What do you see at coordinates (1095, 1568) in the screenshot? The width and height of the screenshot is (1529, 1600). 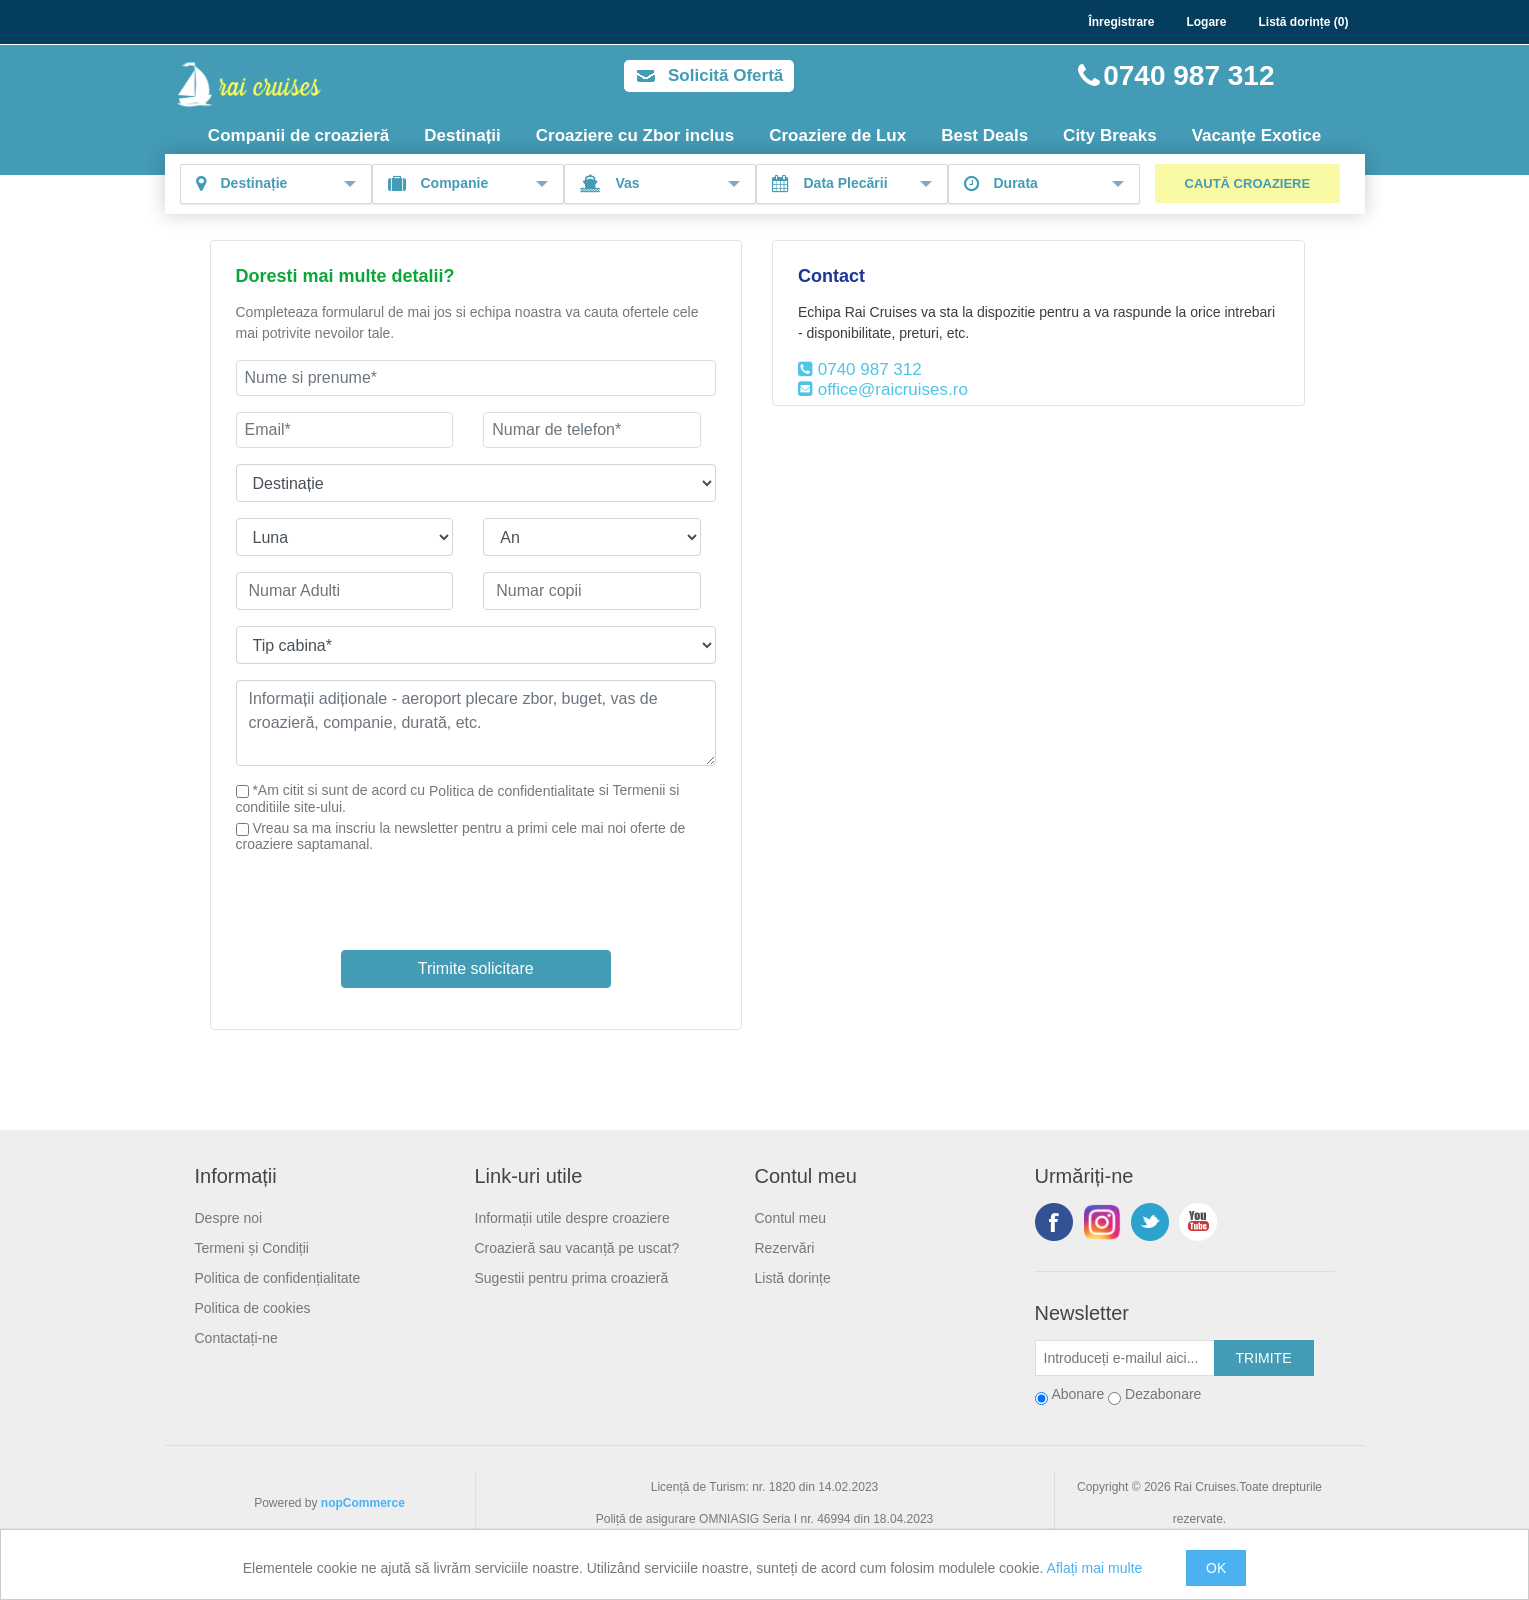 I see `Aflați mai multe` at bounding box center [1095, 1568].